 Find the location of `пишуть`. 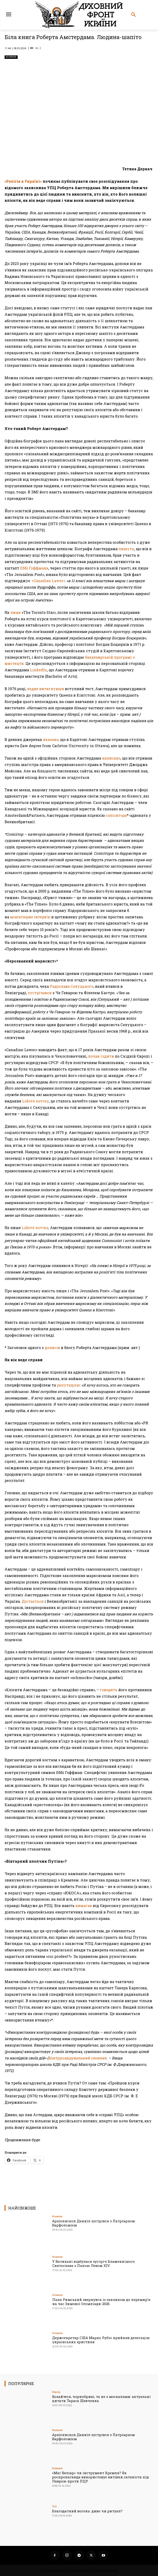

пишуть is located at coordinates (126, 548).